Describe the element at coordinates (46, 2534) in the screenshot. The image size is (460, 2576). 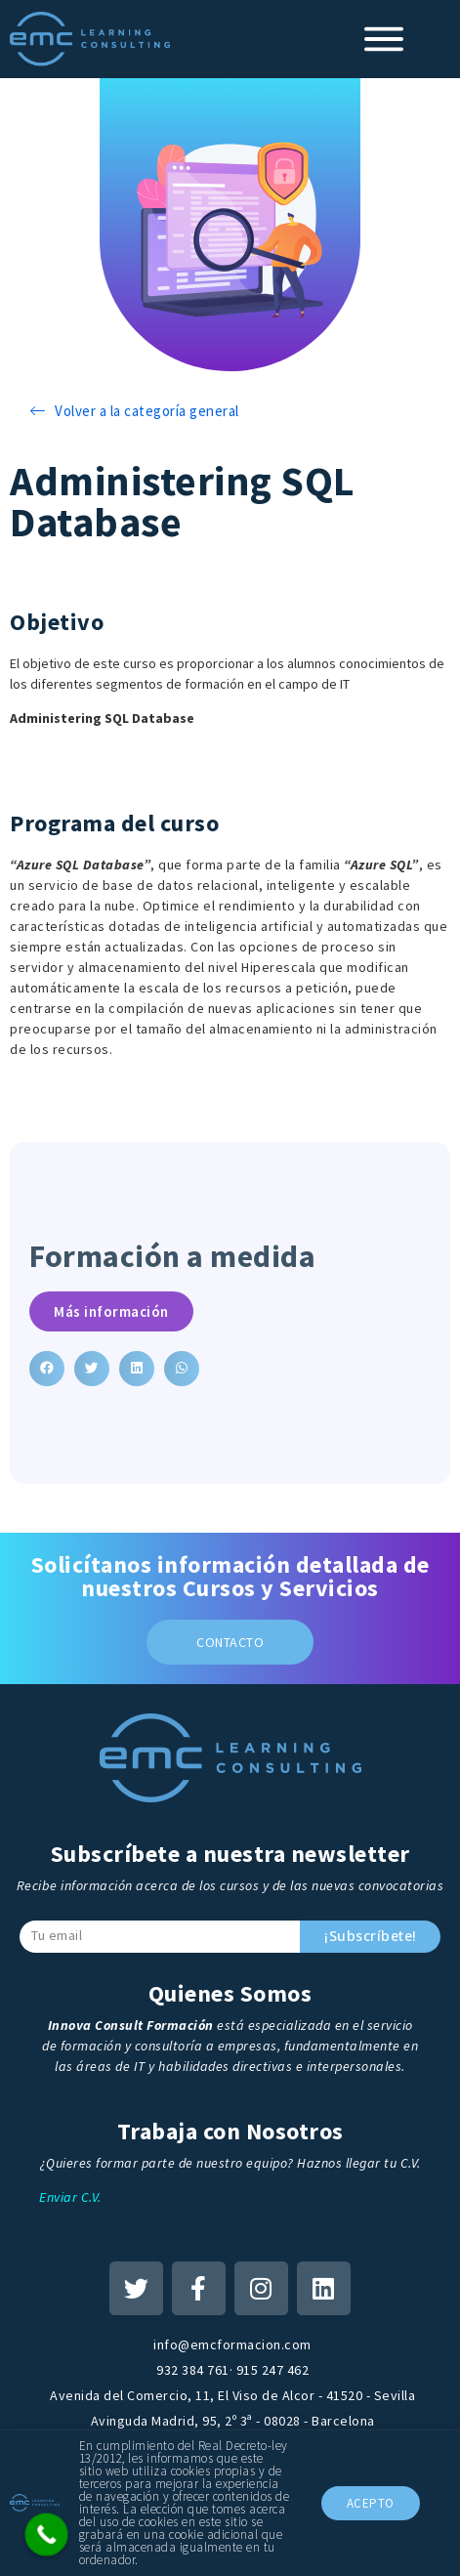
I see `[Call Now Button]` at that location.